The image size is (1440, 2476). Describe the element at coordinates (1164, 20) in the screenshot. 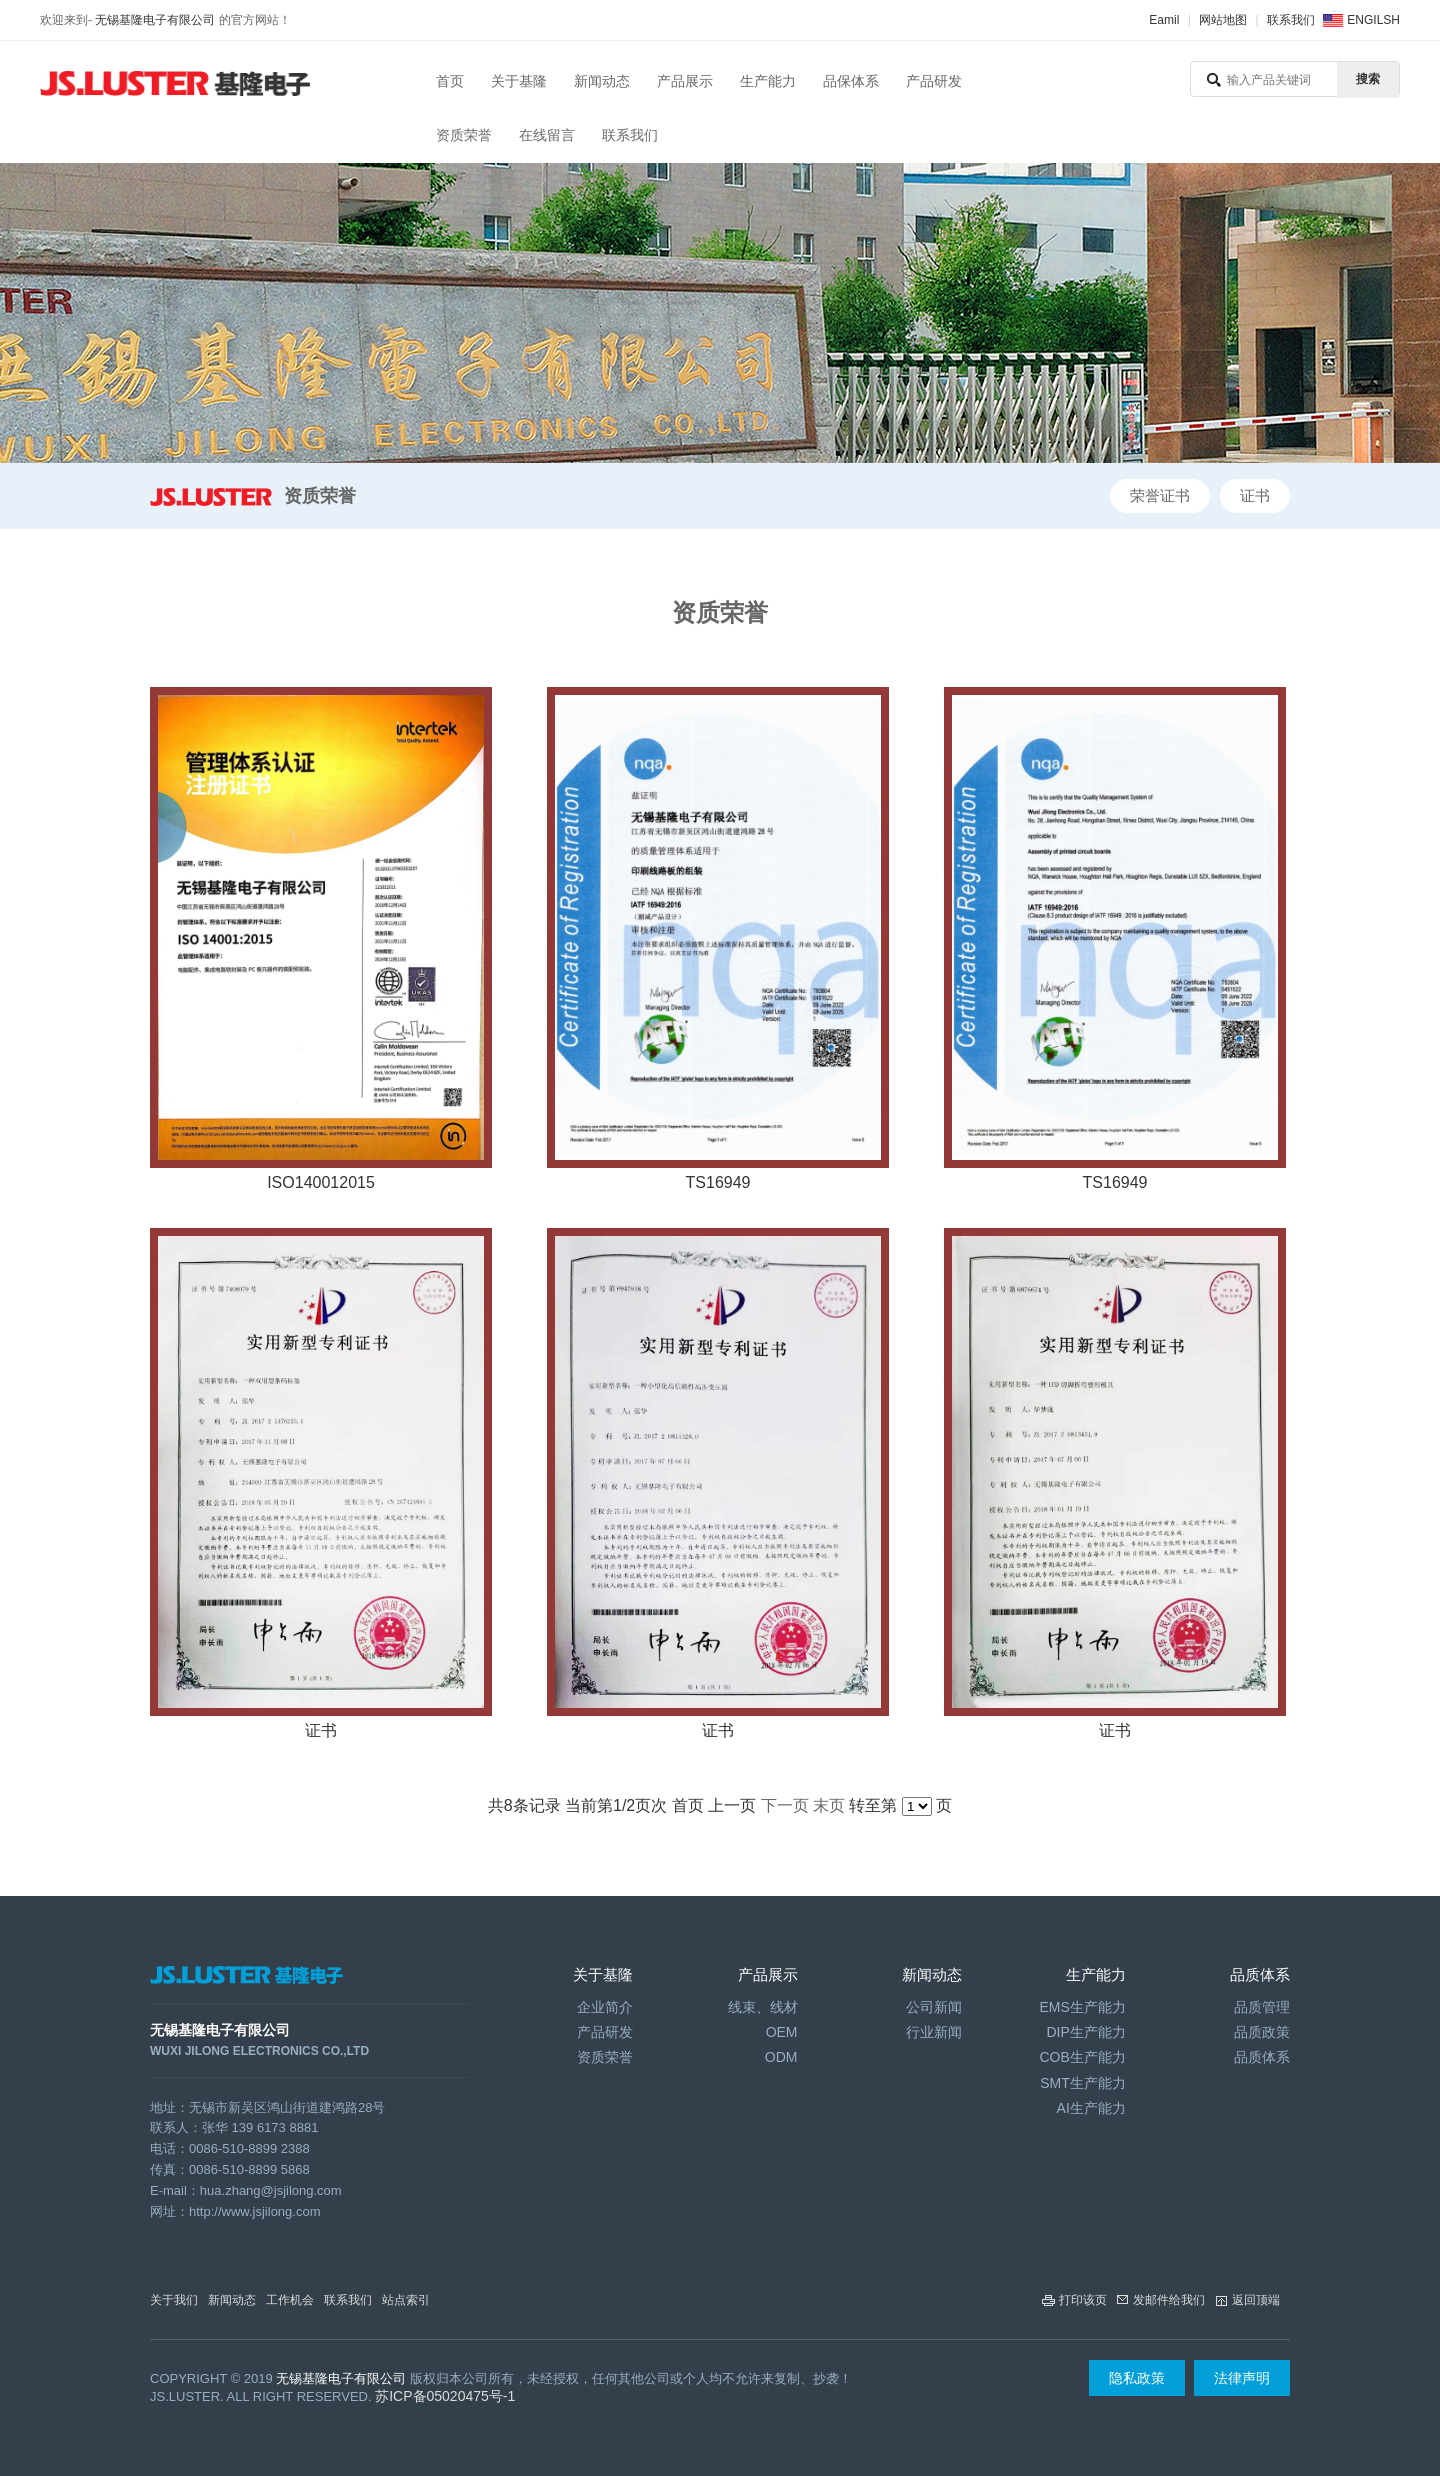

I see `Eamil` at that location.